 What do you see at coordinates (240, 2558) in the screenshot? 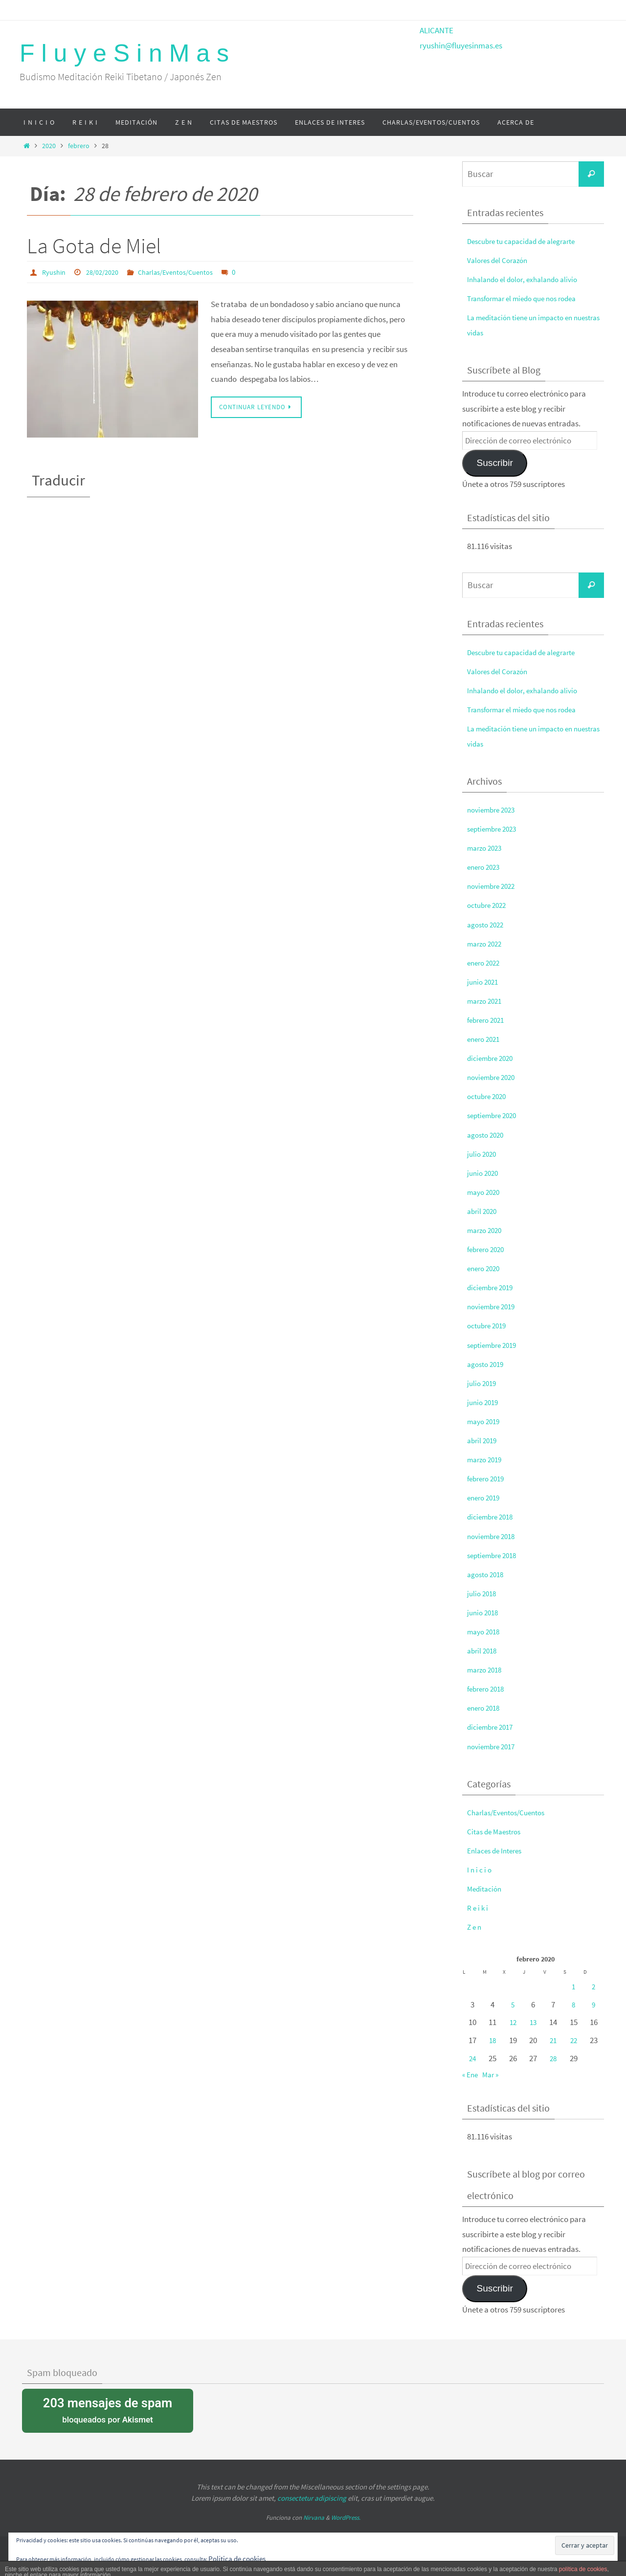
I see `Política de cookies` at bounding box center [240, 2558].